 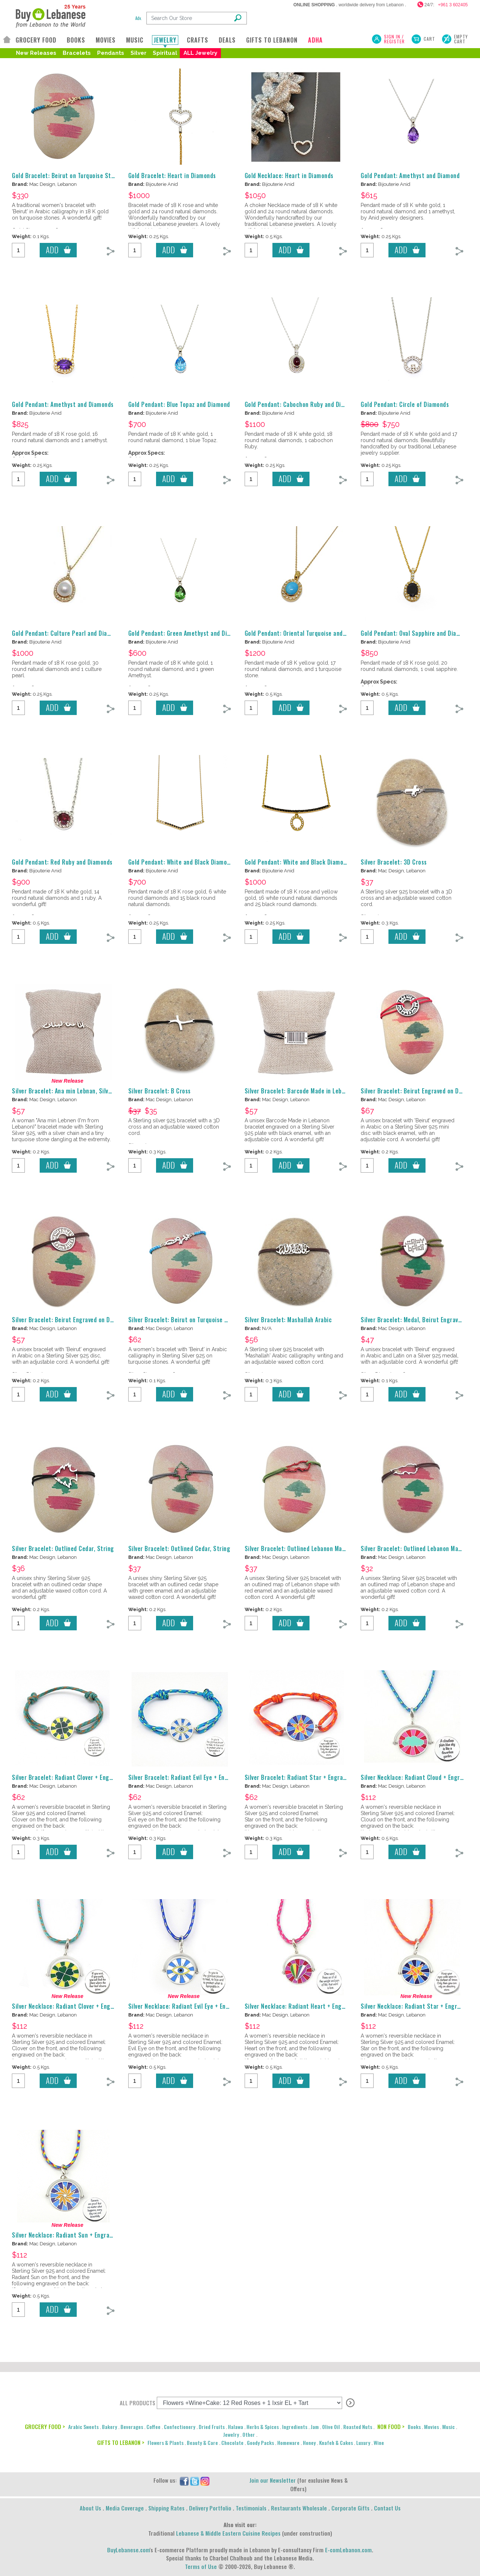 I want to click on Media Coverage, so click(x=125, y=2508).